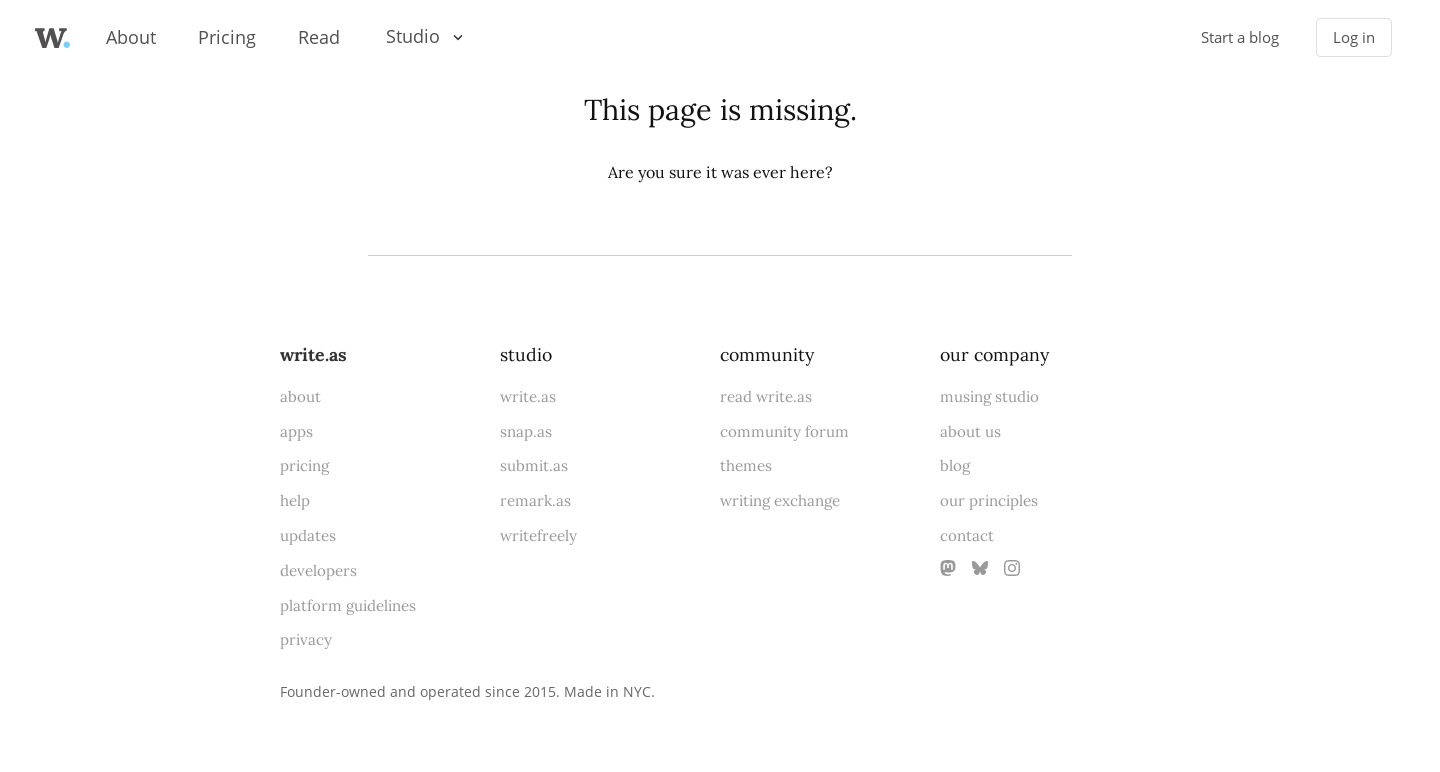 This screenshot has width=1440, height=772. What do you see at coordinates (413, 36) in the screenshot?
I see `Studio` at bounding box center [413, 36].